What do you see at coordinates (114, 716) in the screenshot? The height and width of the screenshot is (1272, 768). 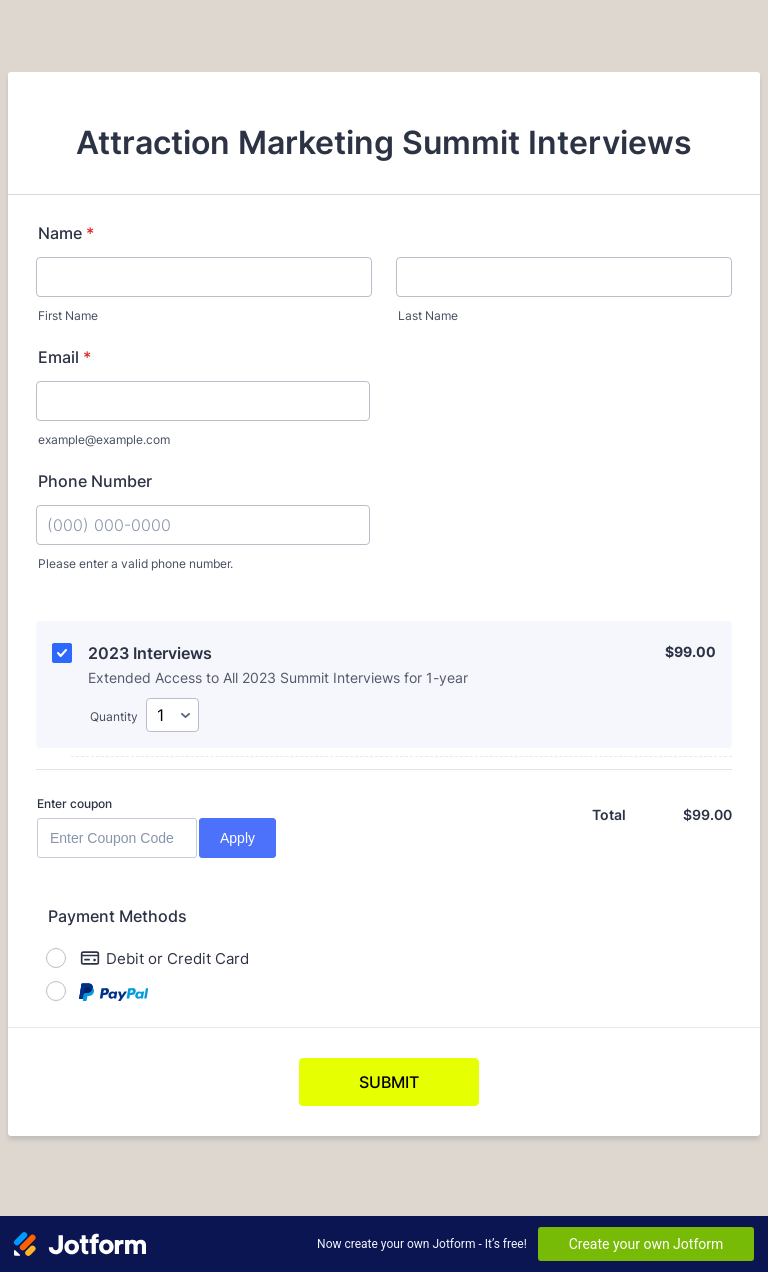 I see `Quantity` at bounding box center [114, 716].